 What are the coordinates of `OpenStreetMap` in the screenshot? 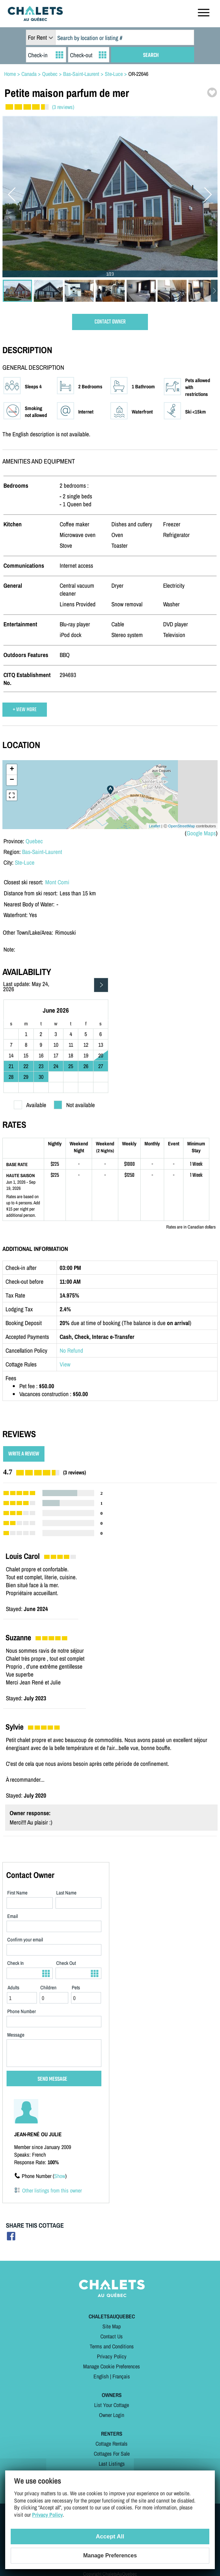 It's located at (181, 826).